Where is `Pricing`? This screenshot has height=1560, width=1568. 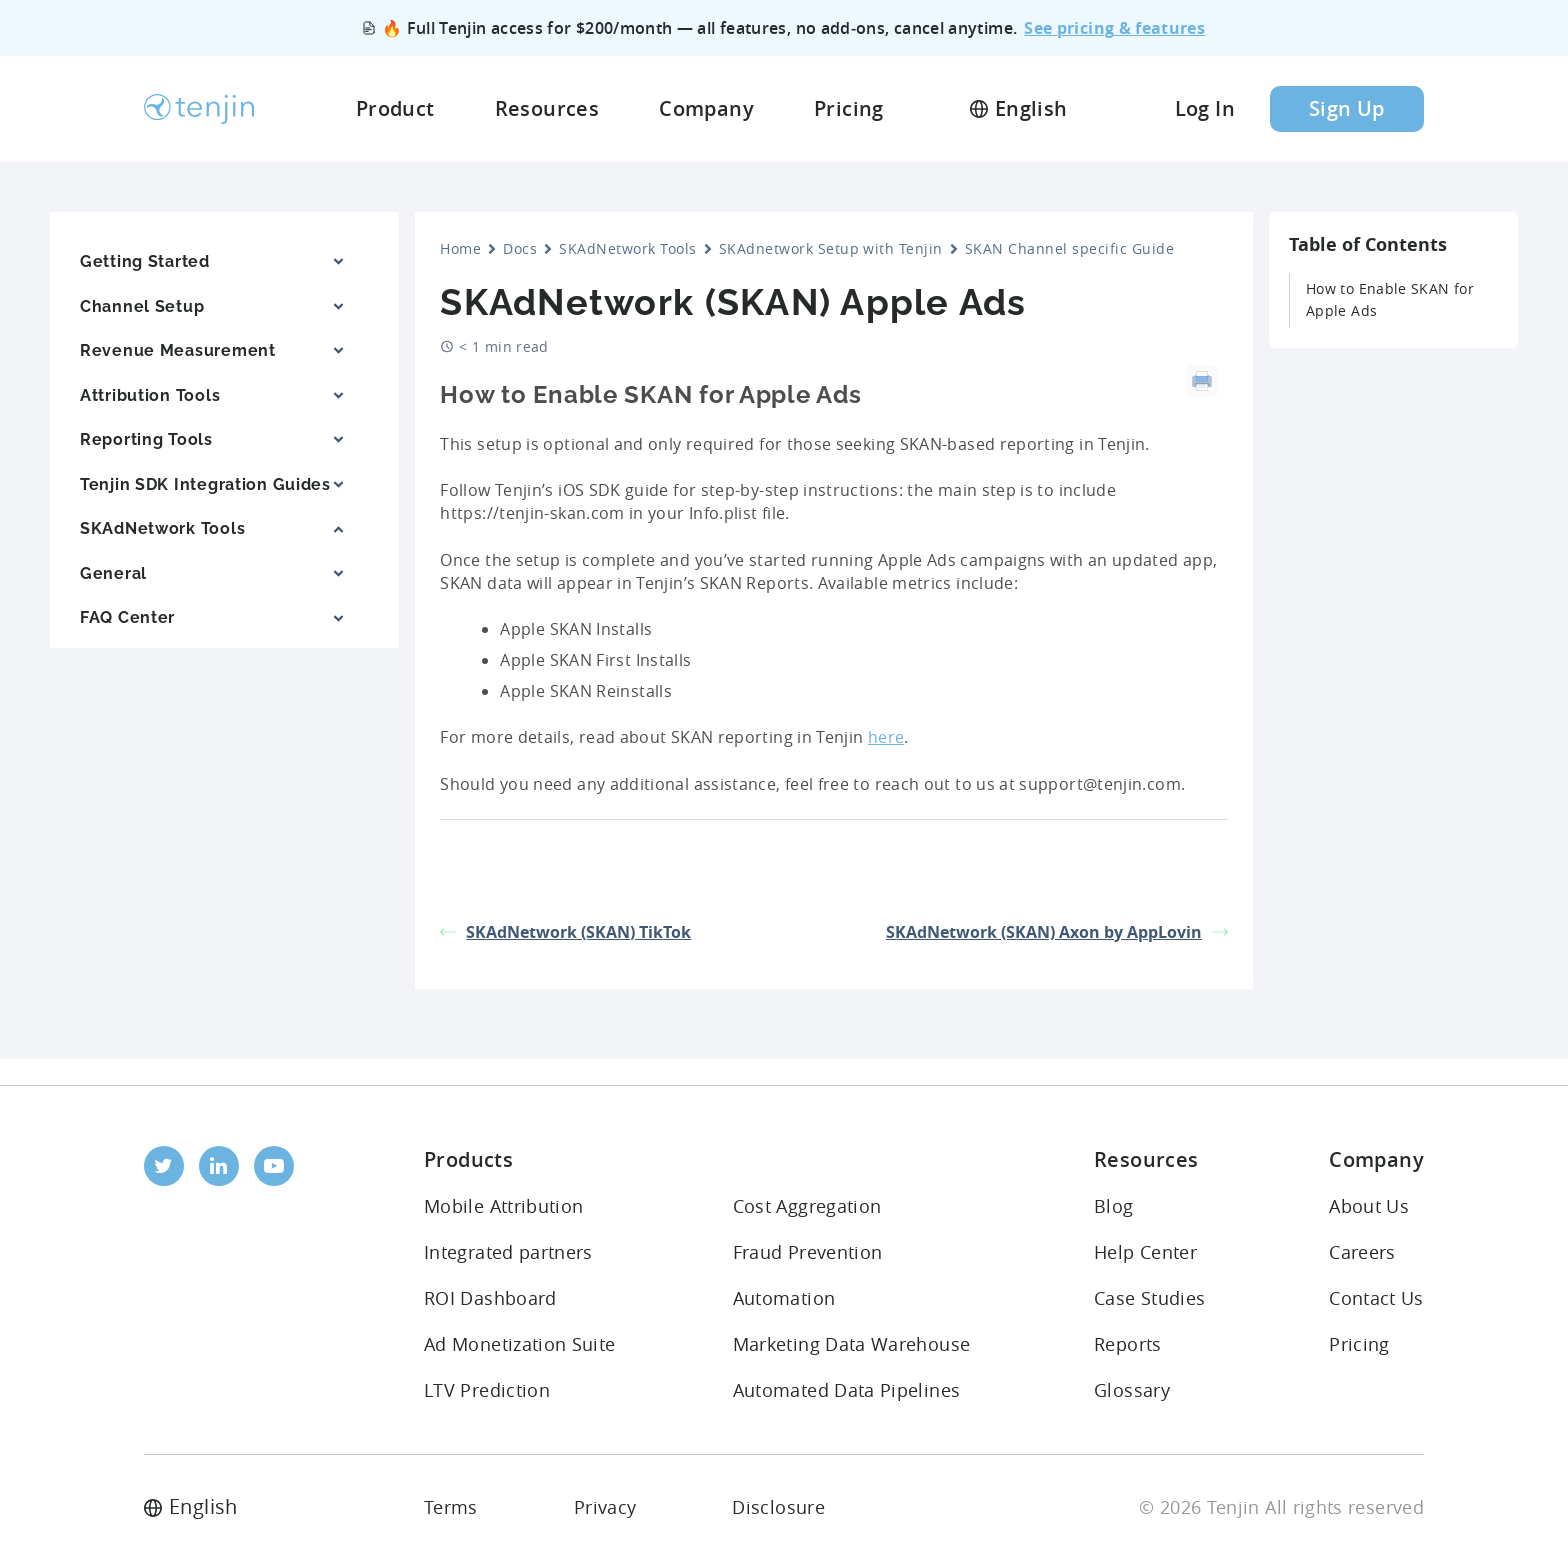 Pricing is located at coordinates (1359, 1344).